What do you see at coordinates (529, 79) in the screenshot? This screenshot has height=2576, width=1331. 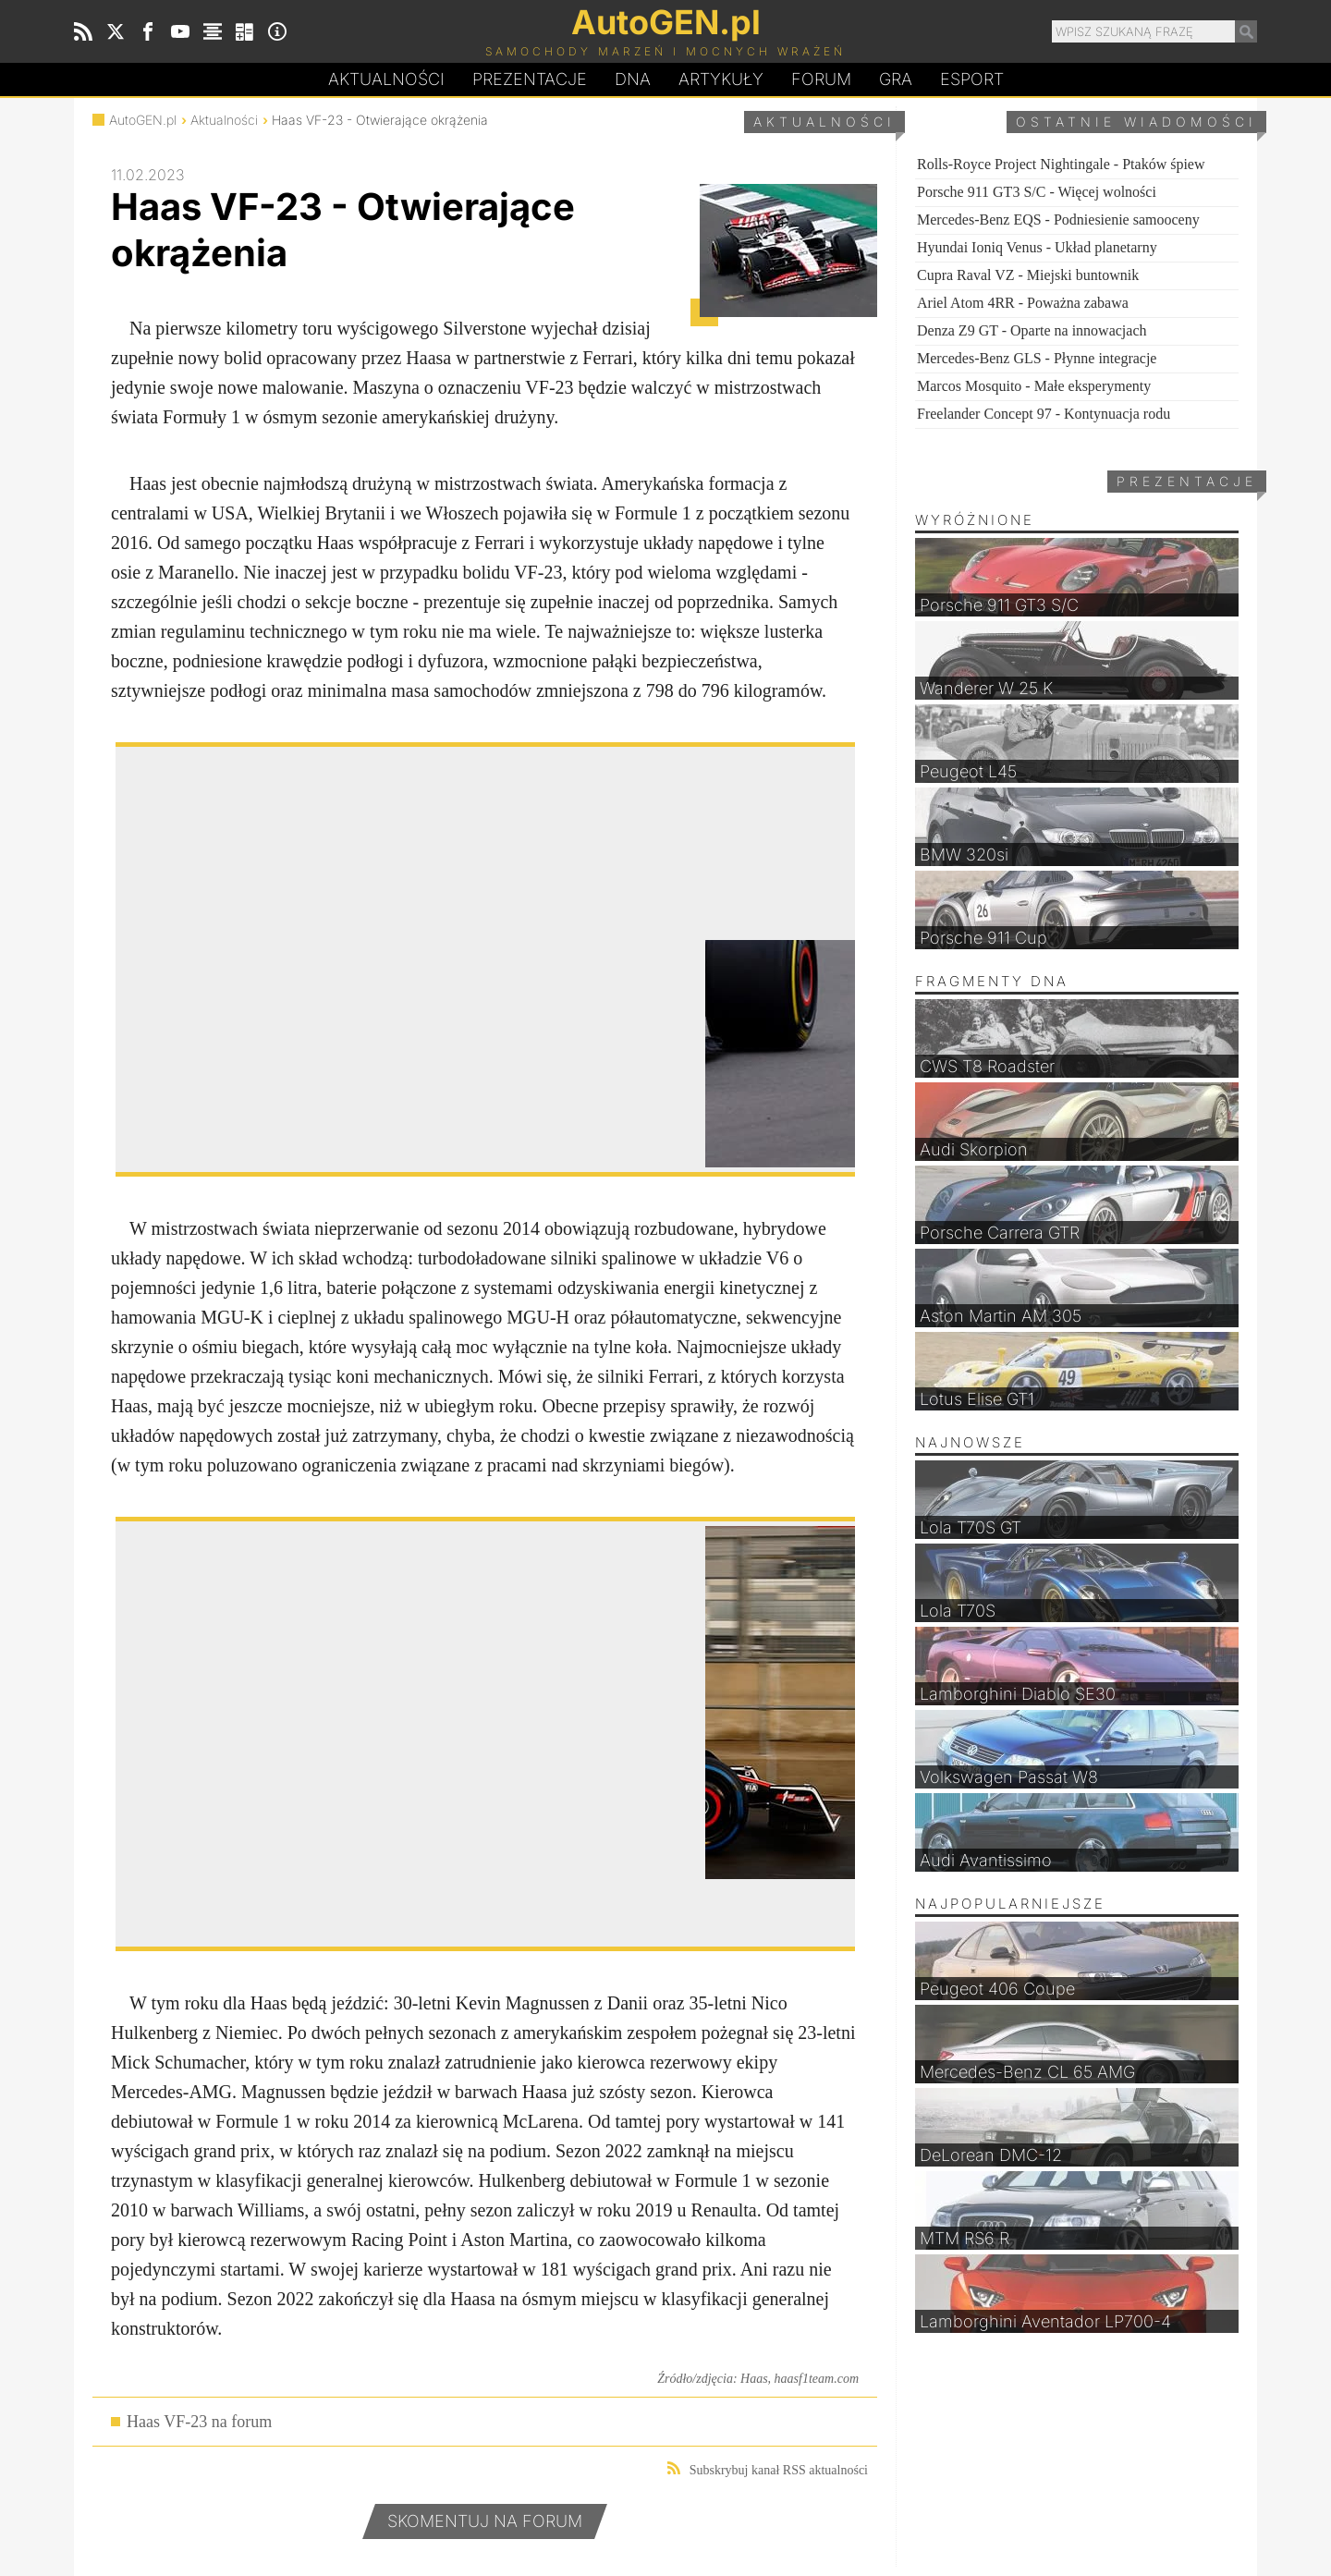 I see `Prezentacje` at bounding box center [529, 79].